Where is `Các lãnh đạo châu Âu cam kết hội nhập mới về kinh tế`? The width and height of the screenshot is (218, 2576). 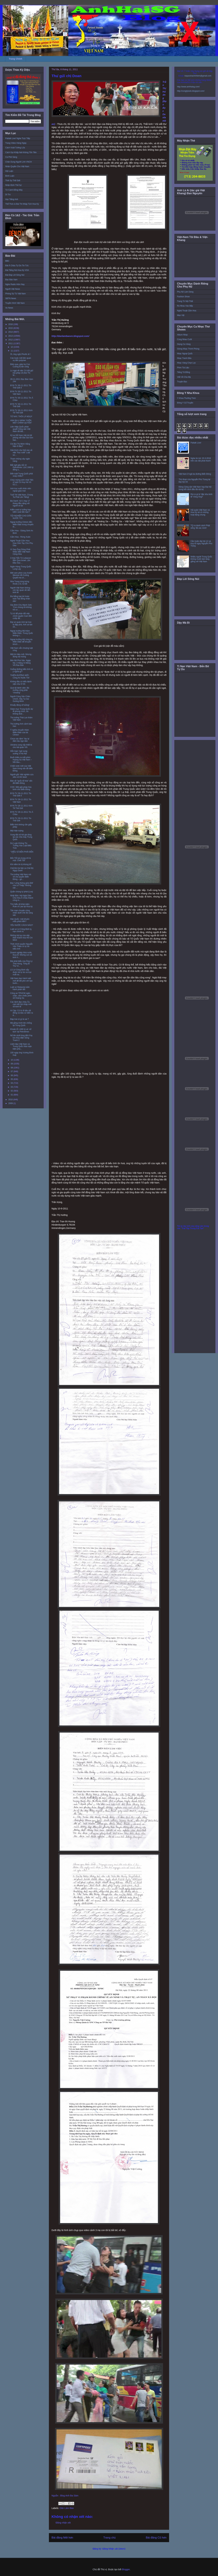 Các lãnh đạo châu Âu cam kết hội nhập mới về kinh tế is located at coordinates (20, 1004).